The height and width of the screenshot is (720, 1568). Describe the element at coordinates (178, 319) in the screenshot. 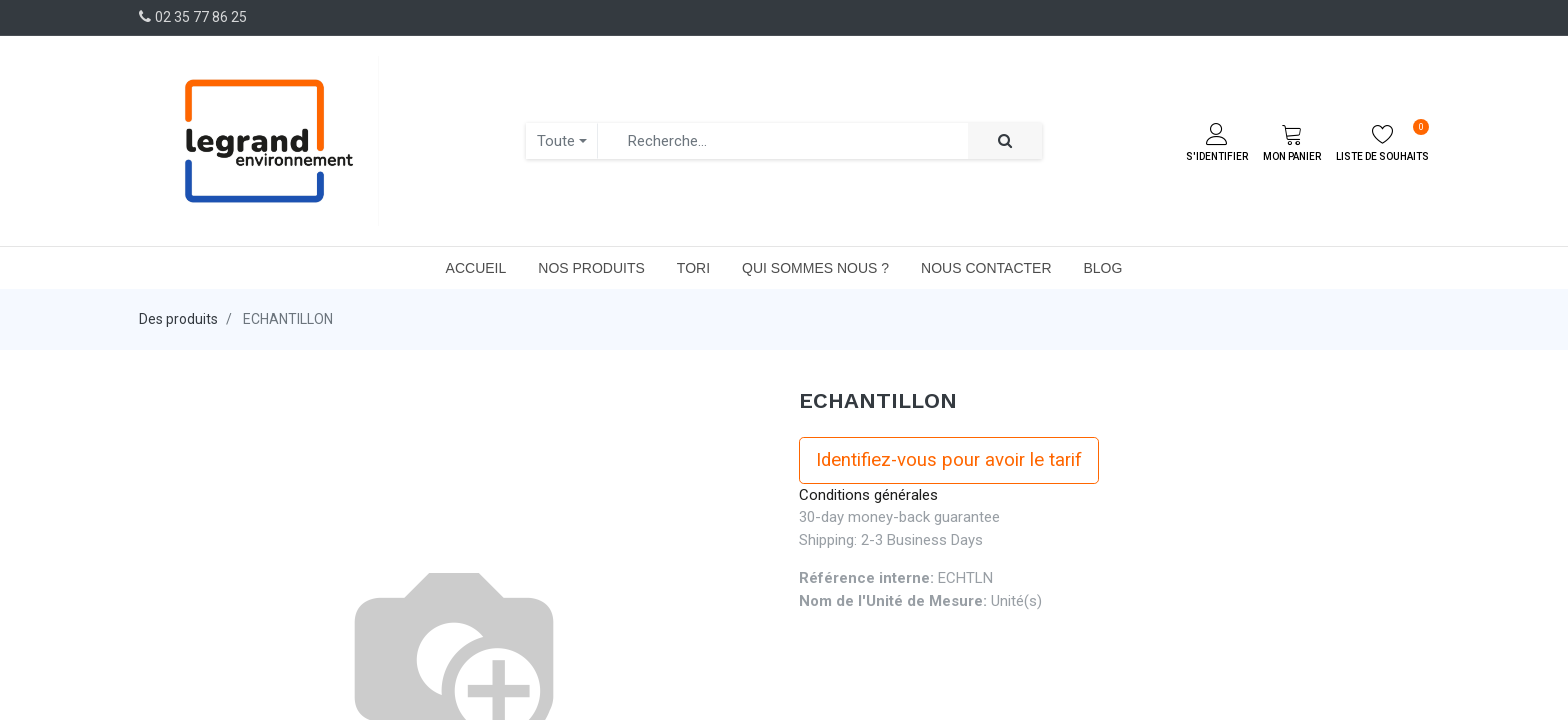

I see `Des produits` at that location.